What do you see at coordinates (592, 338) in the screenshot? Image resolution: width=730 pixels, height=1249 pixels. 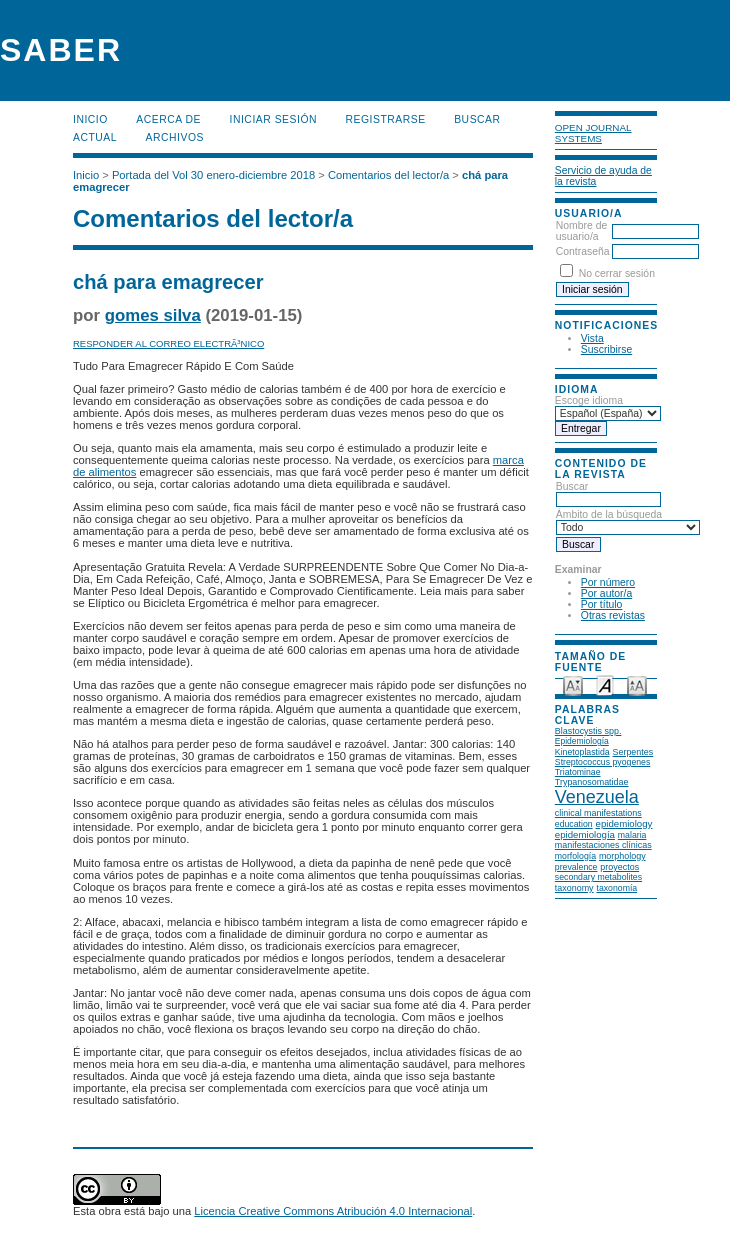 I see `Vista` at bounding box center [592, 338].